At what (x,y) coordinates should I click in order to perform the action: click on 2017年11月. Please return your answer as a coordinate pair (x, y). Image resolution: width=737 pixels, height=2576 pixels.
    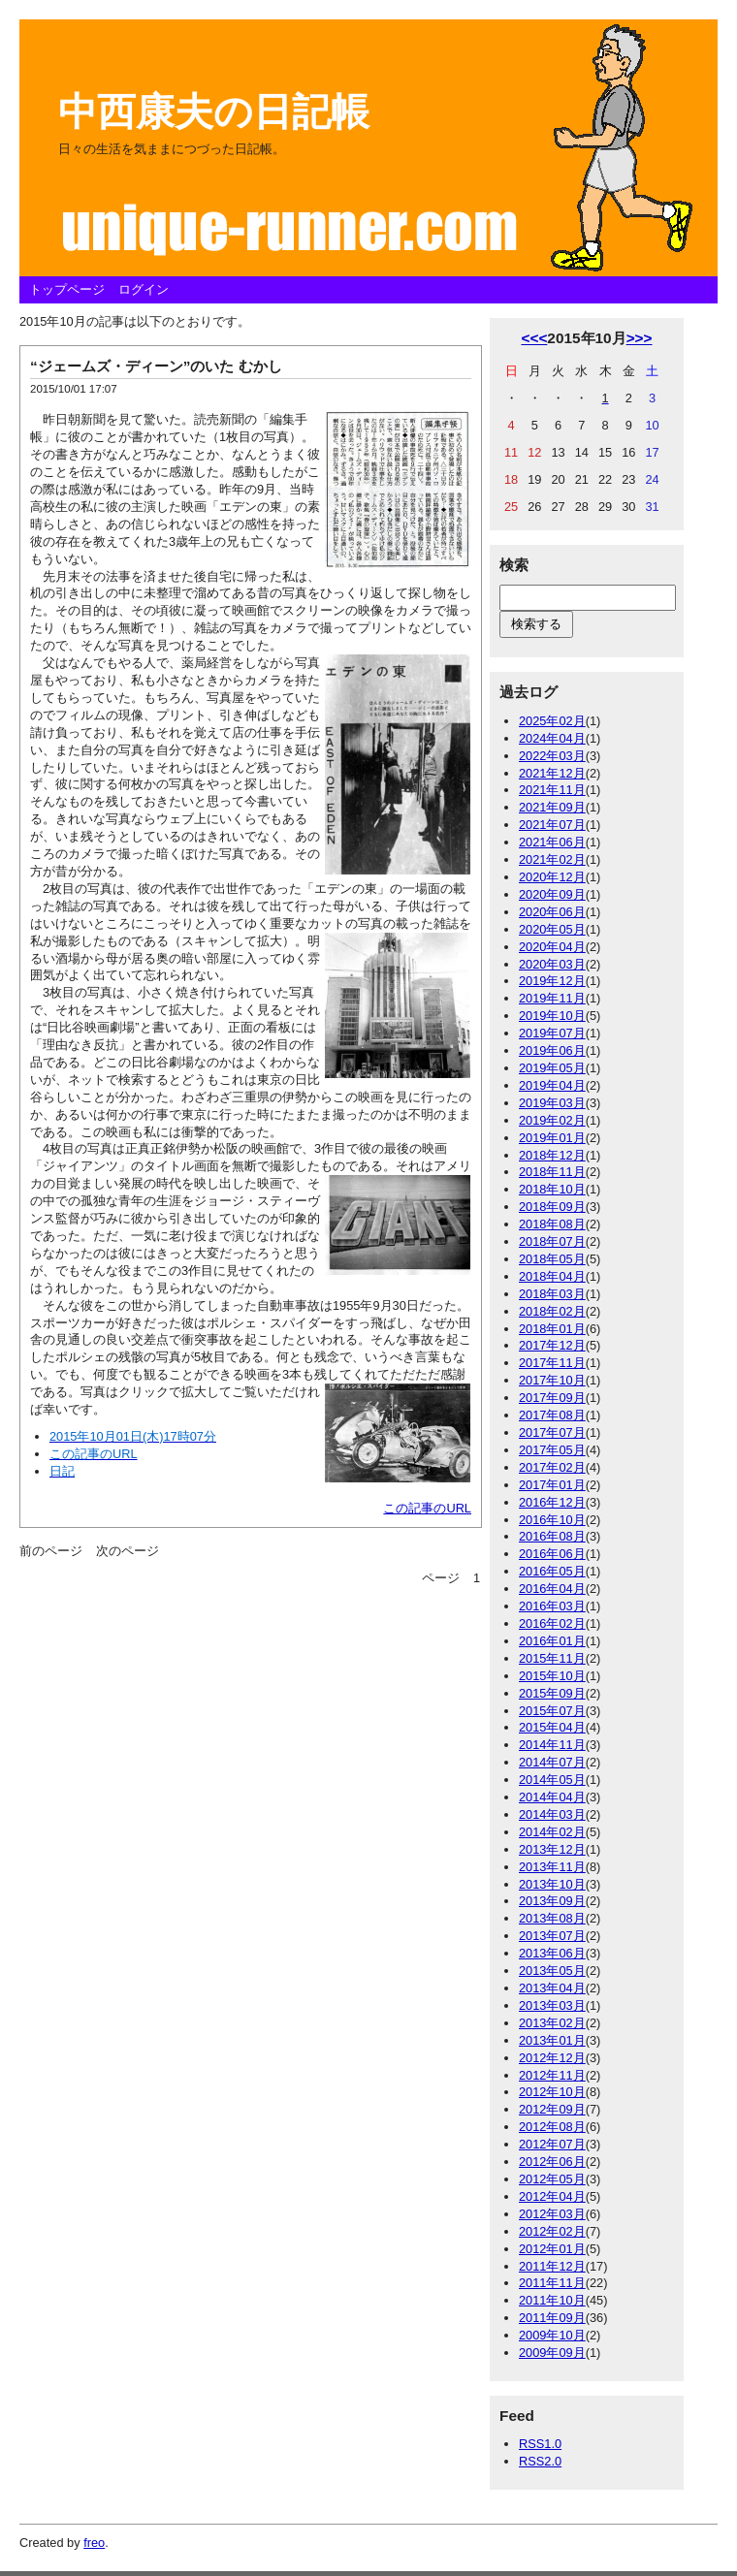
    Looking at the image, I should click on (552, 1362).